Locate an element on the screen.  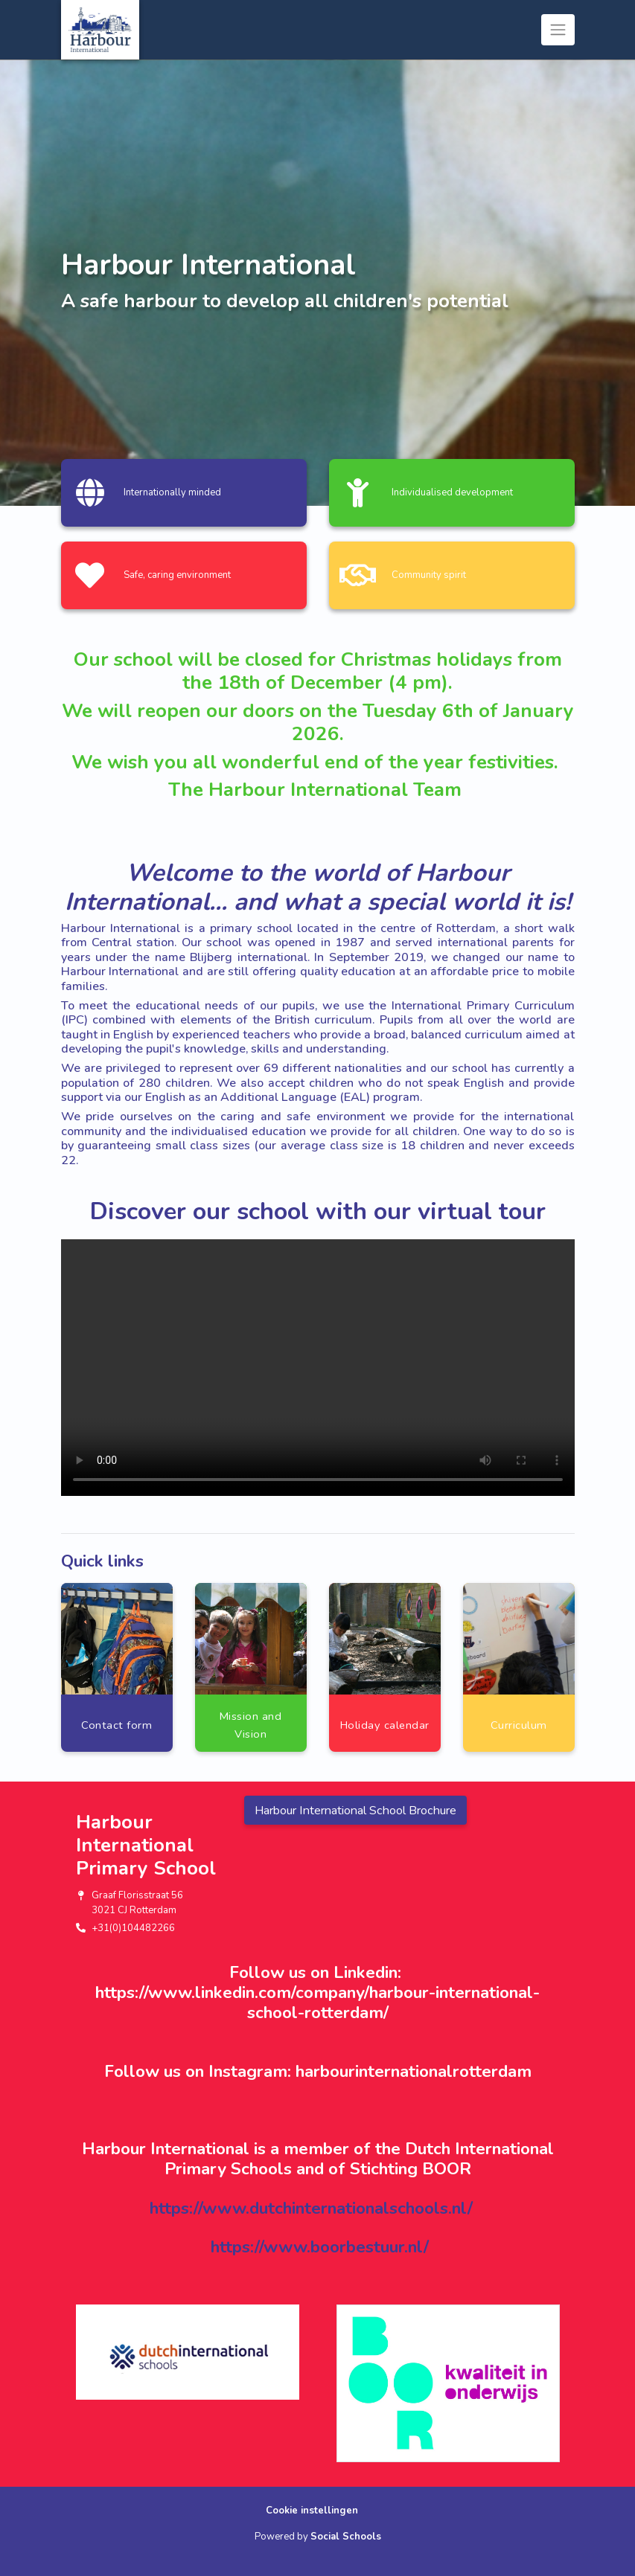
+31(0)104482266 is located at coordinates (133, 1928).